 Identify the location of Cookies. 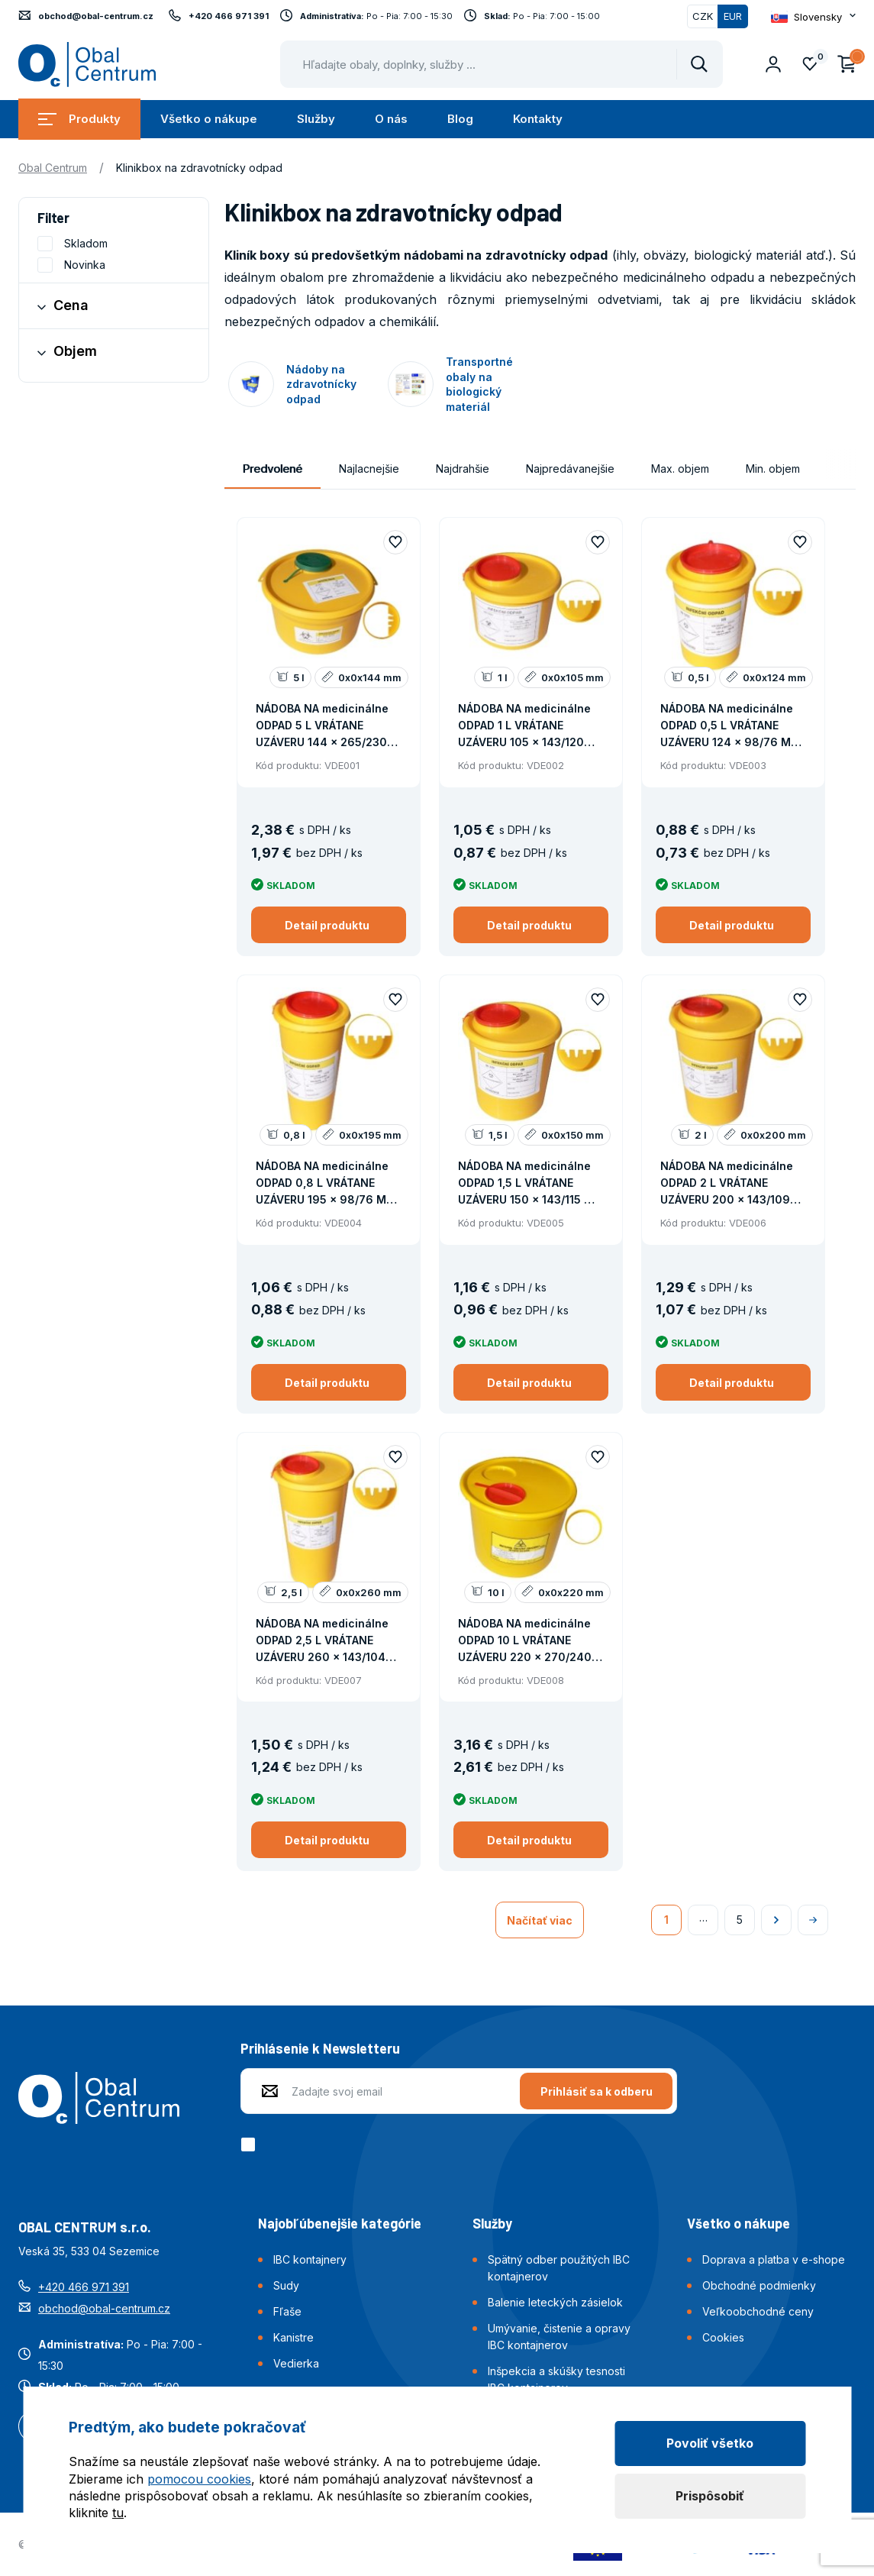
(723, 2337).